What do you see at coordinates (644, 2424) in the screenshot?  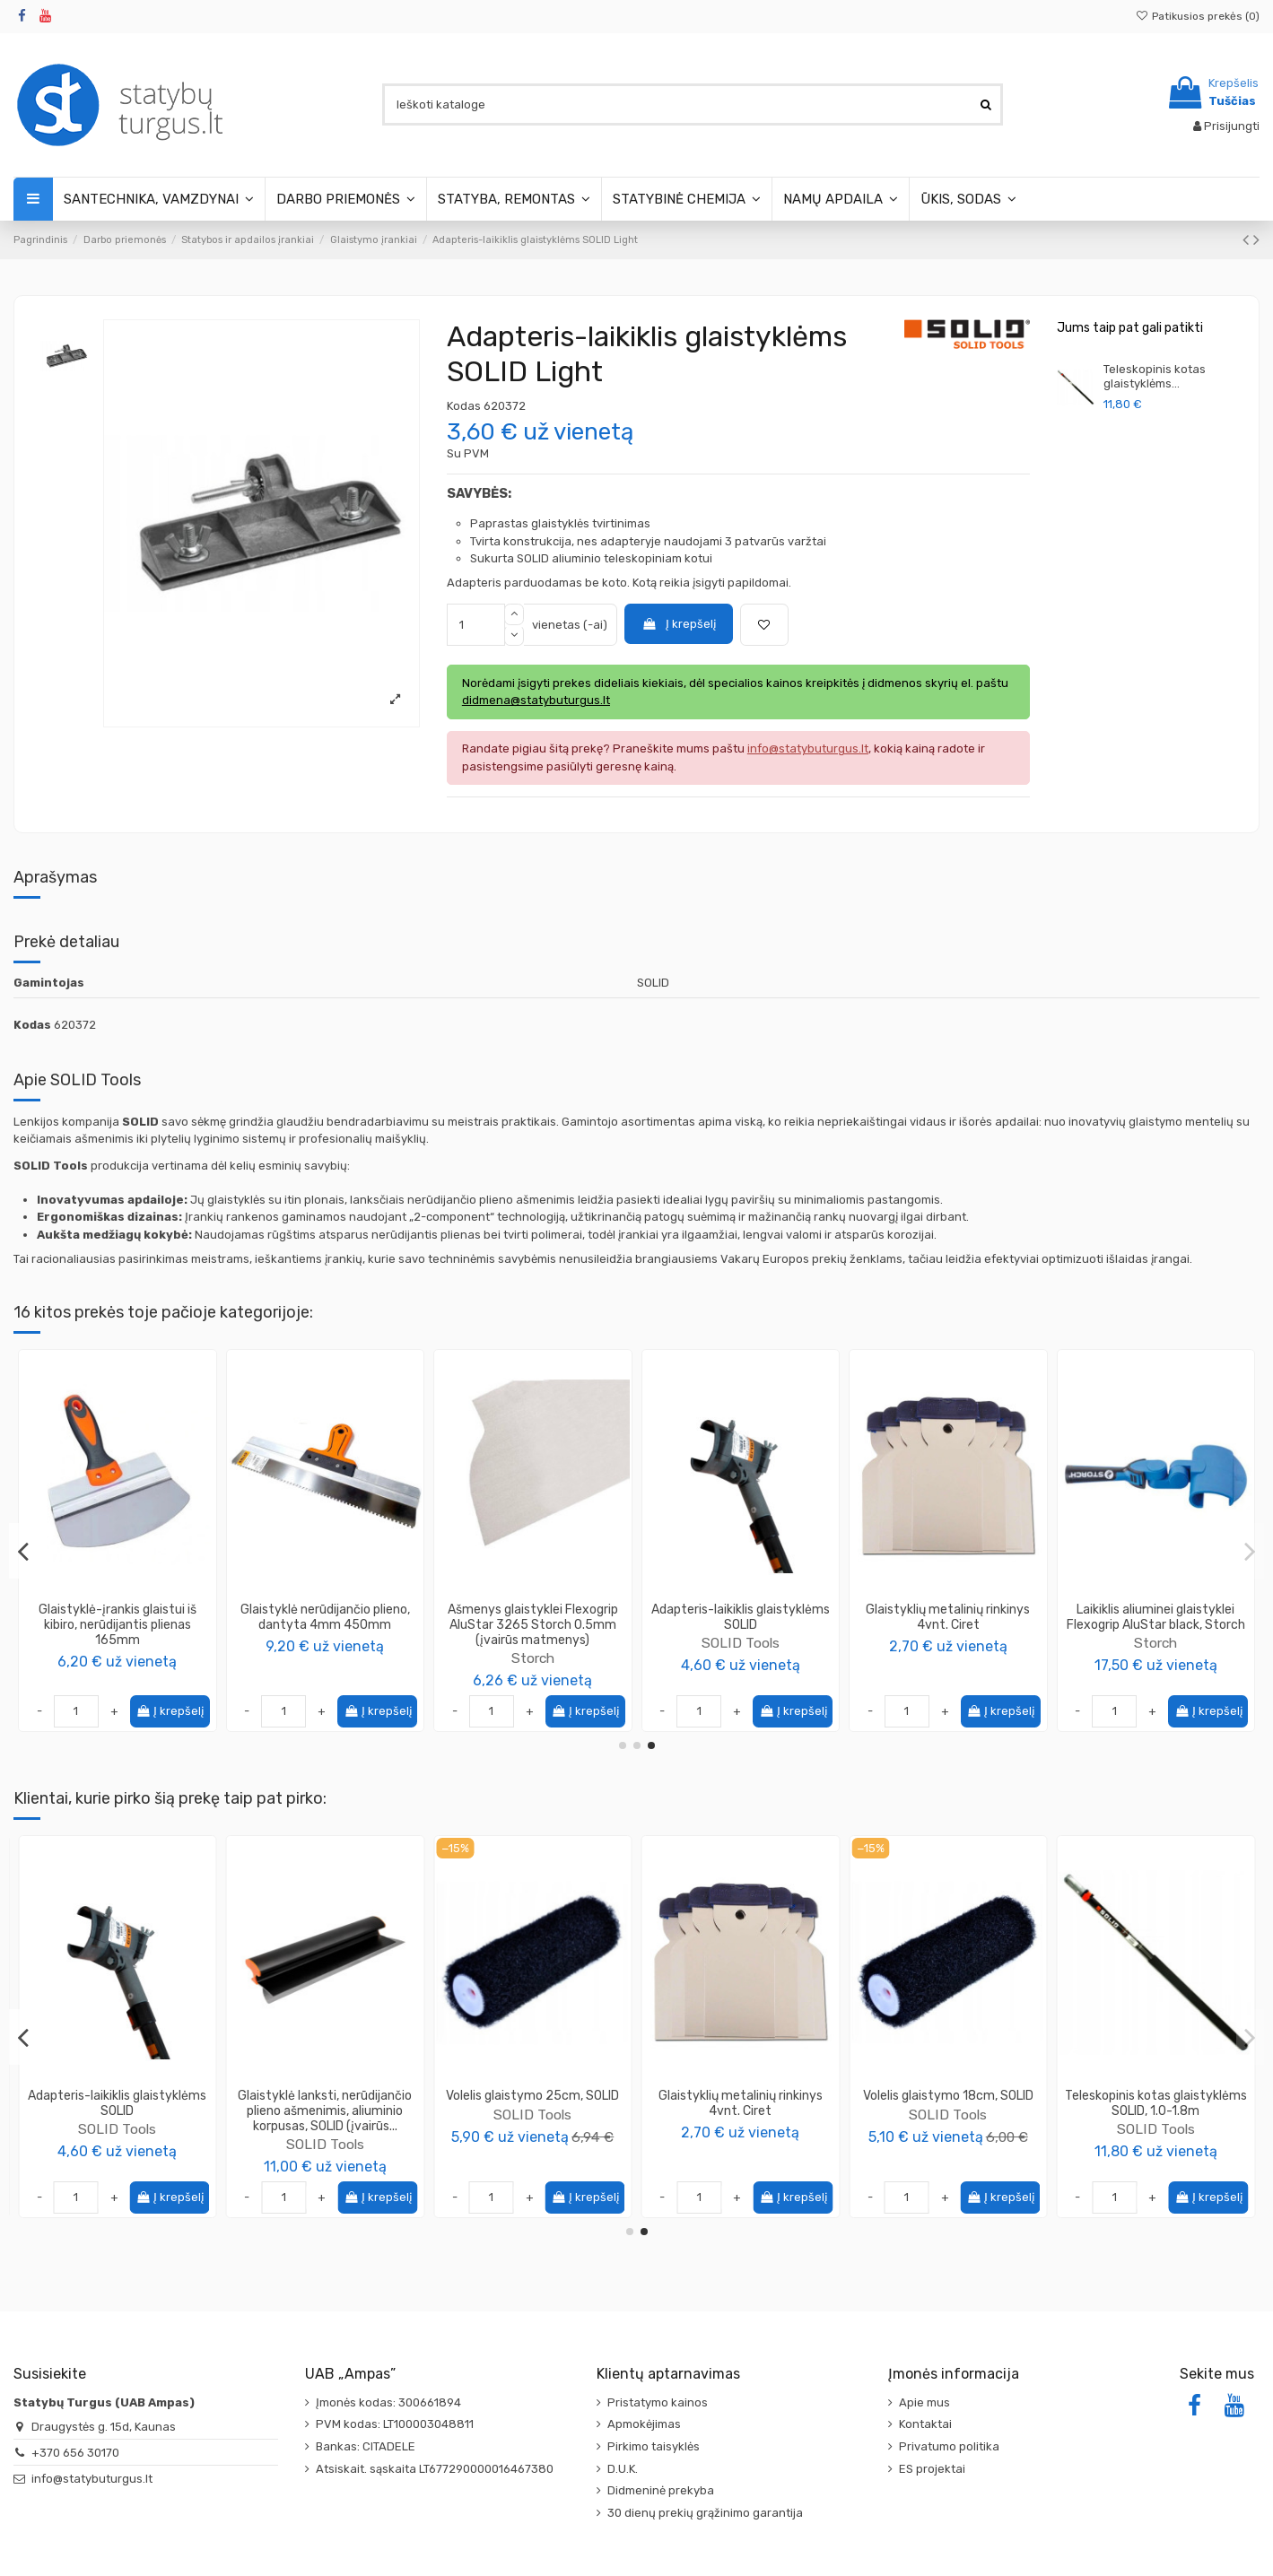 I see `Apmokėjimas` at bounding box center [644, 2424].